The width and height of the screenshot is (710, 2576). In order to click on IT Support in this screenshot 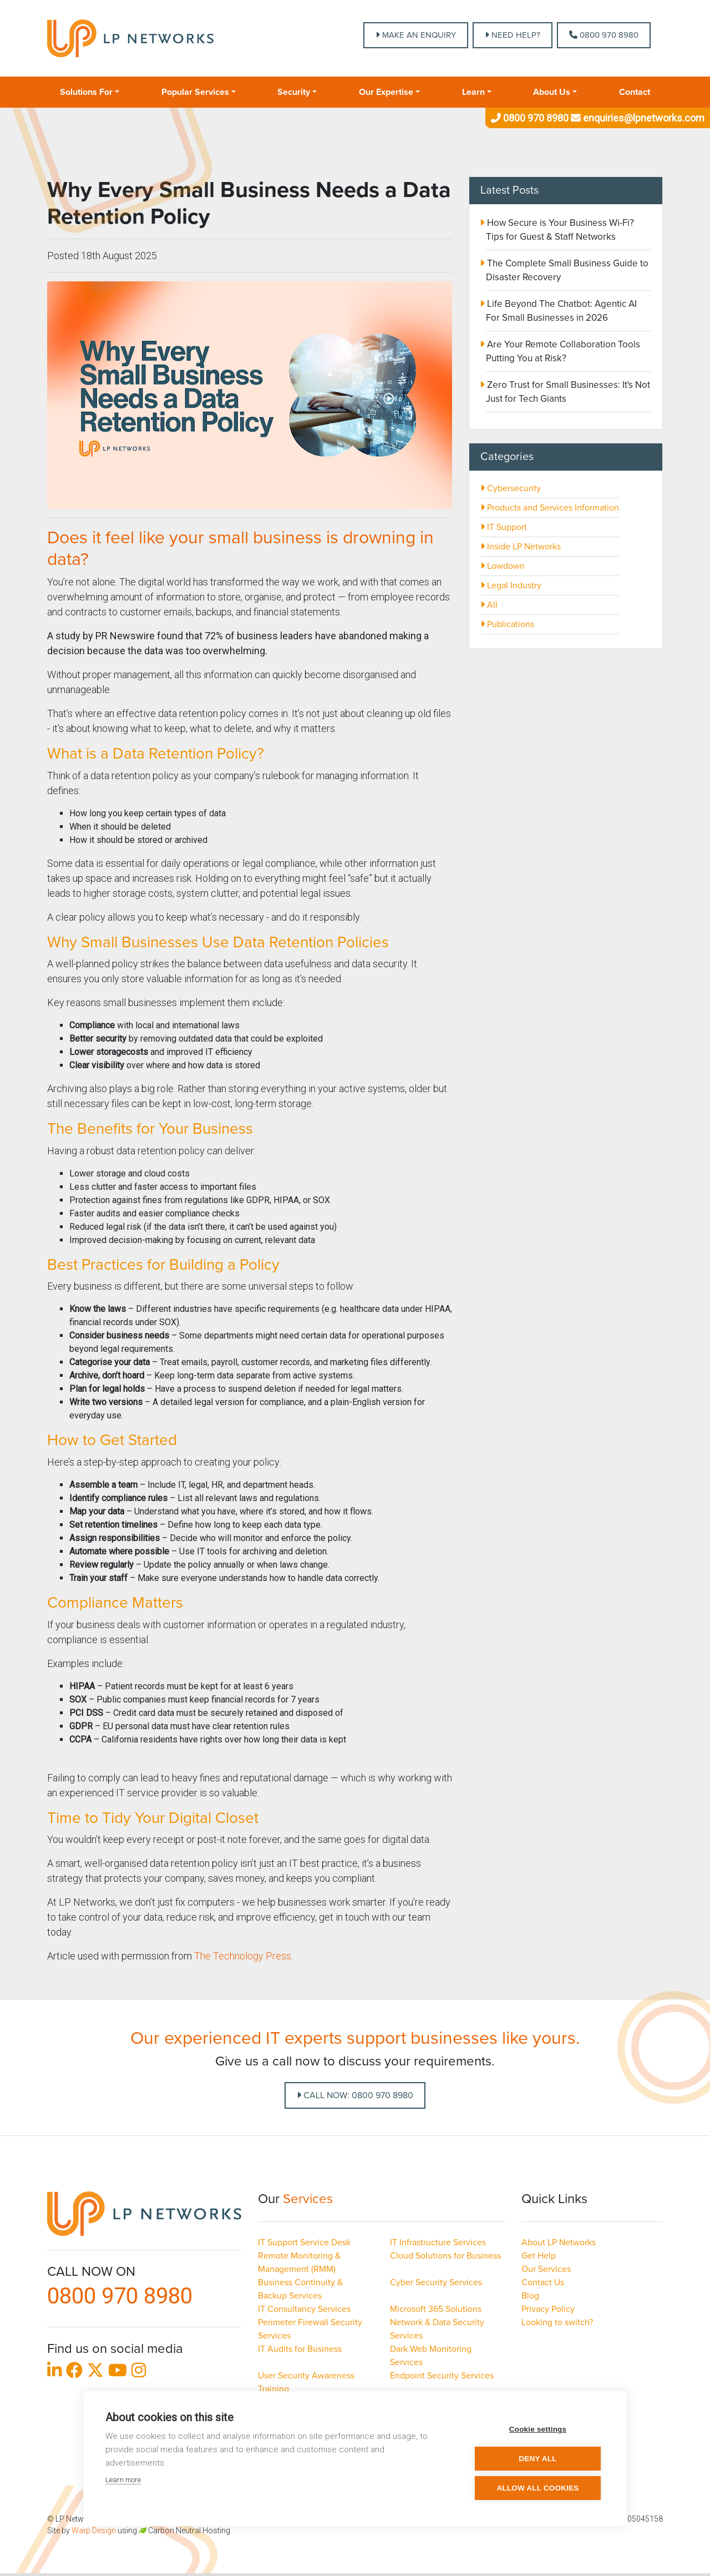, I will do `click(503, 527)`.